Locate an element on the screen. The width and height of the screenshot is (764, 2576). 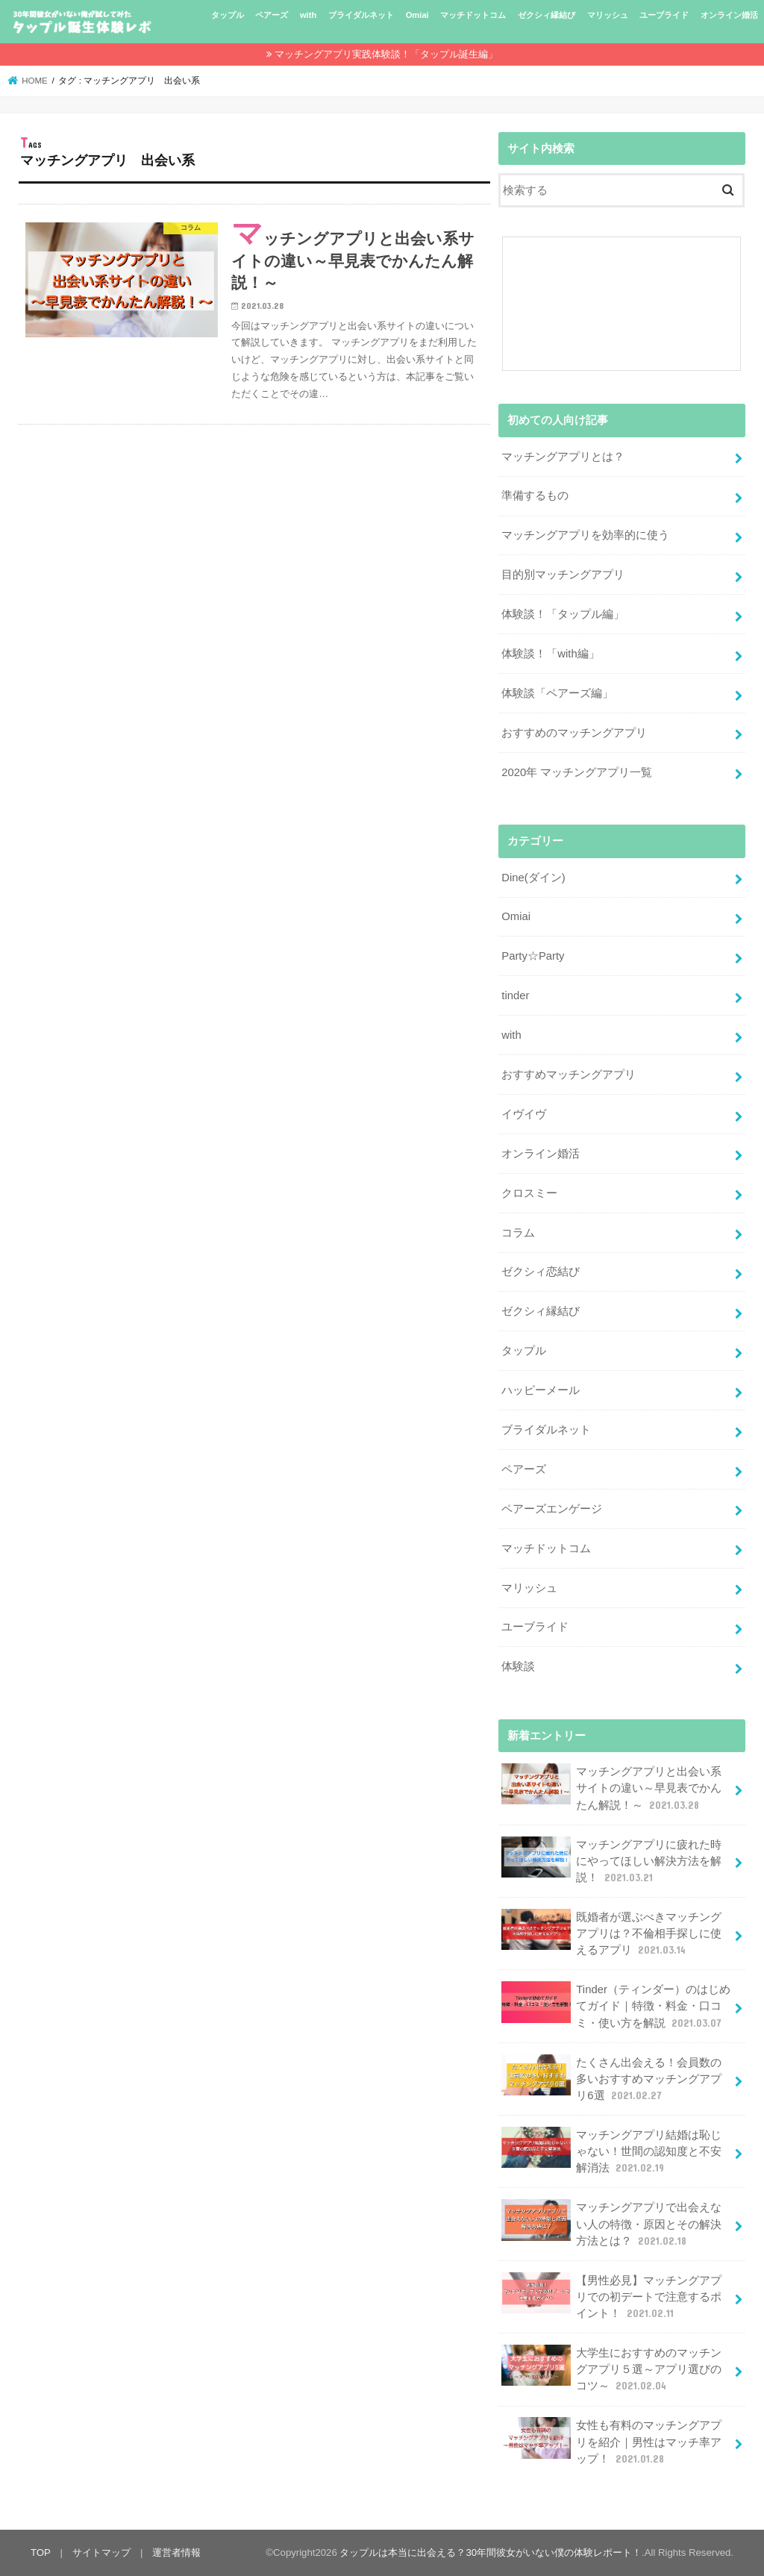
マッチングアプリで出会えない人の特徴・原因とその解決方法とは？ is located at coordinates (611, 2223).